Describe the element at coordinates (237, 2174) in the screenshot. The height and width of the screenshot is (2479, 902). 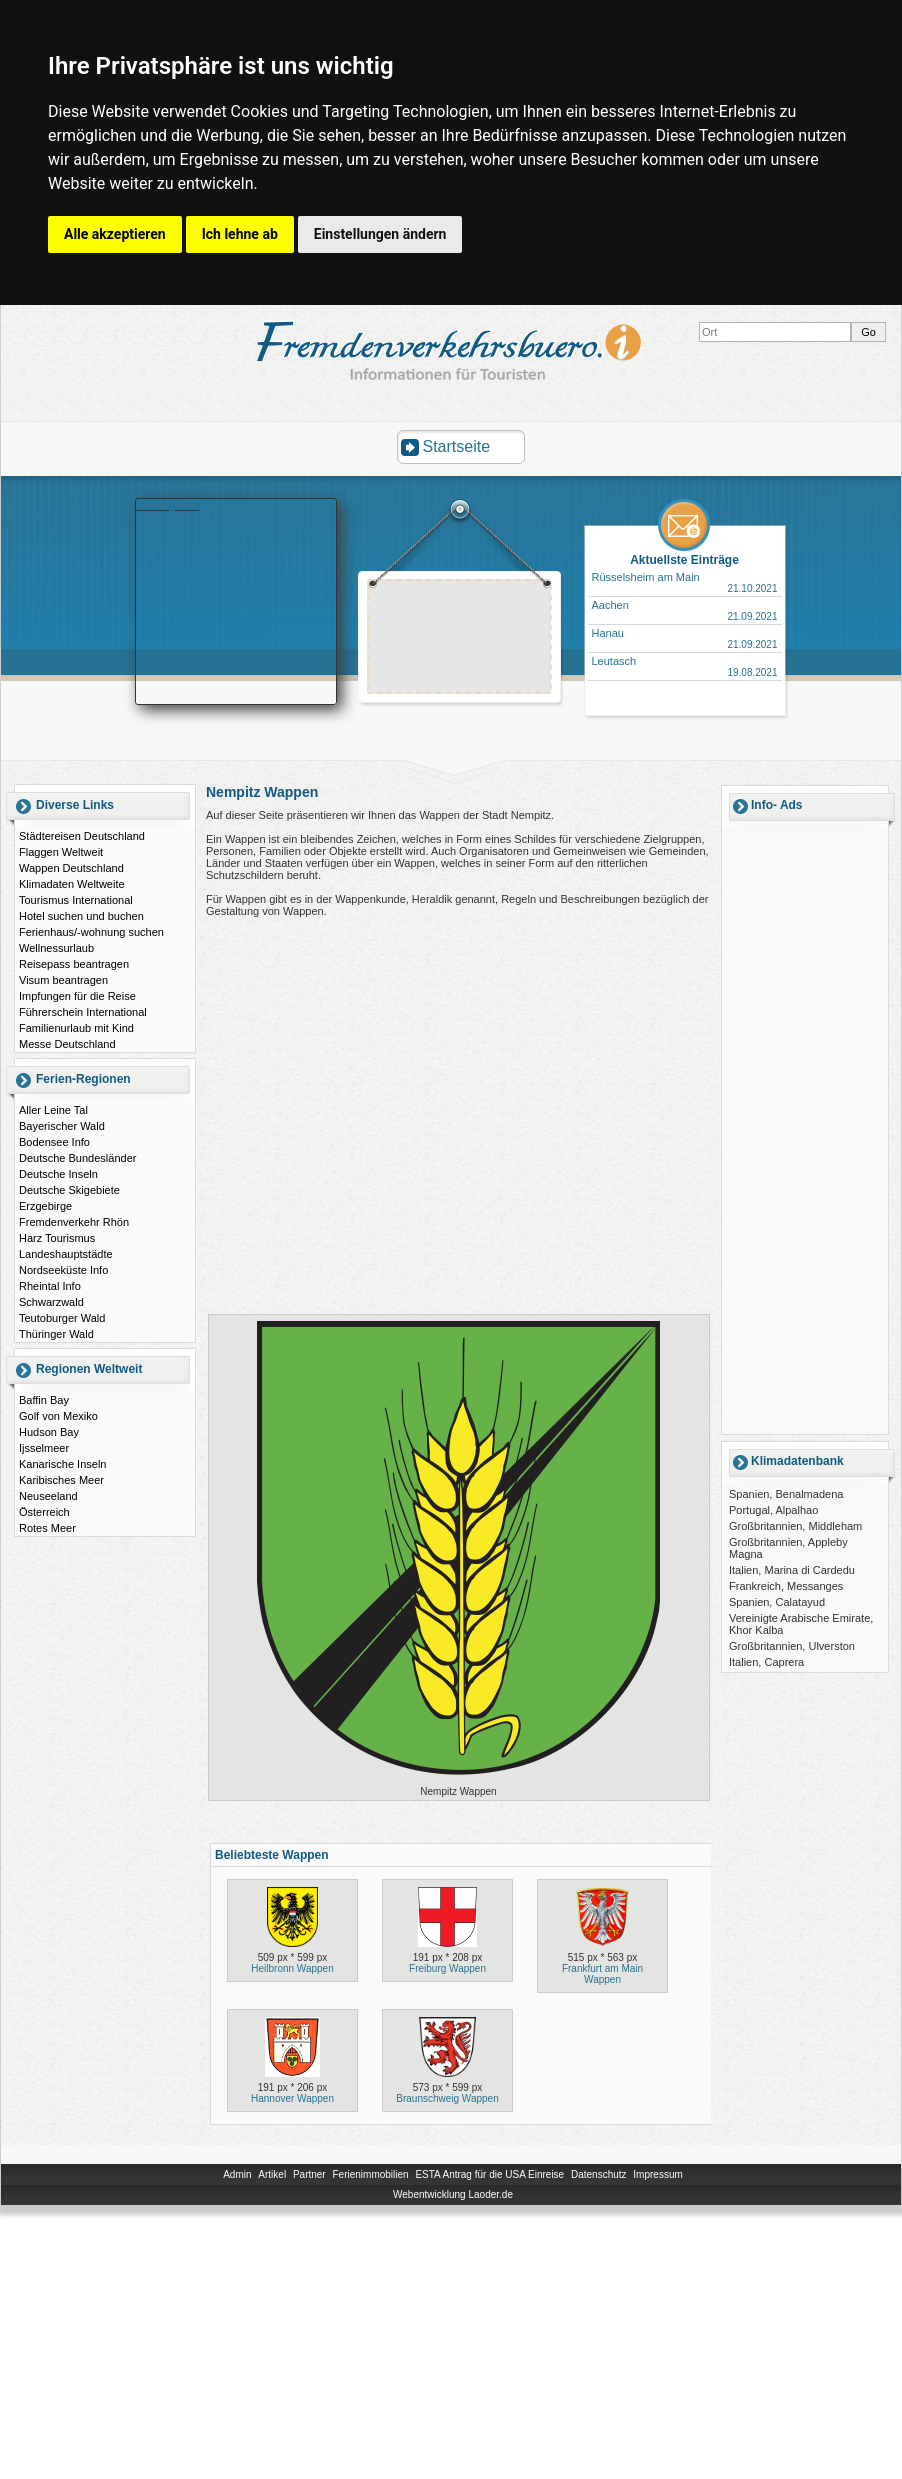
I see `Admin` at that location.